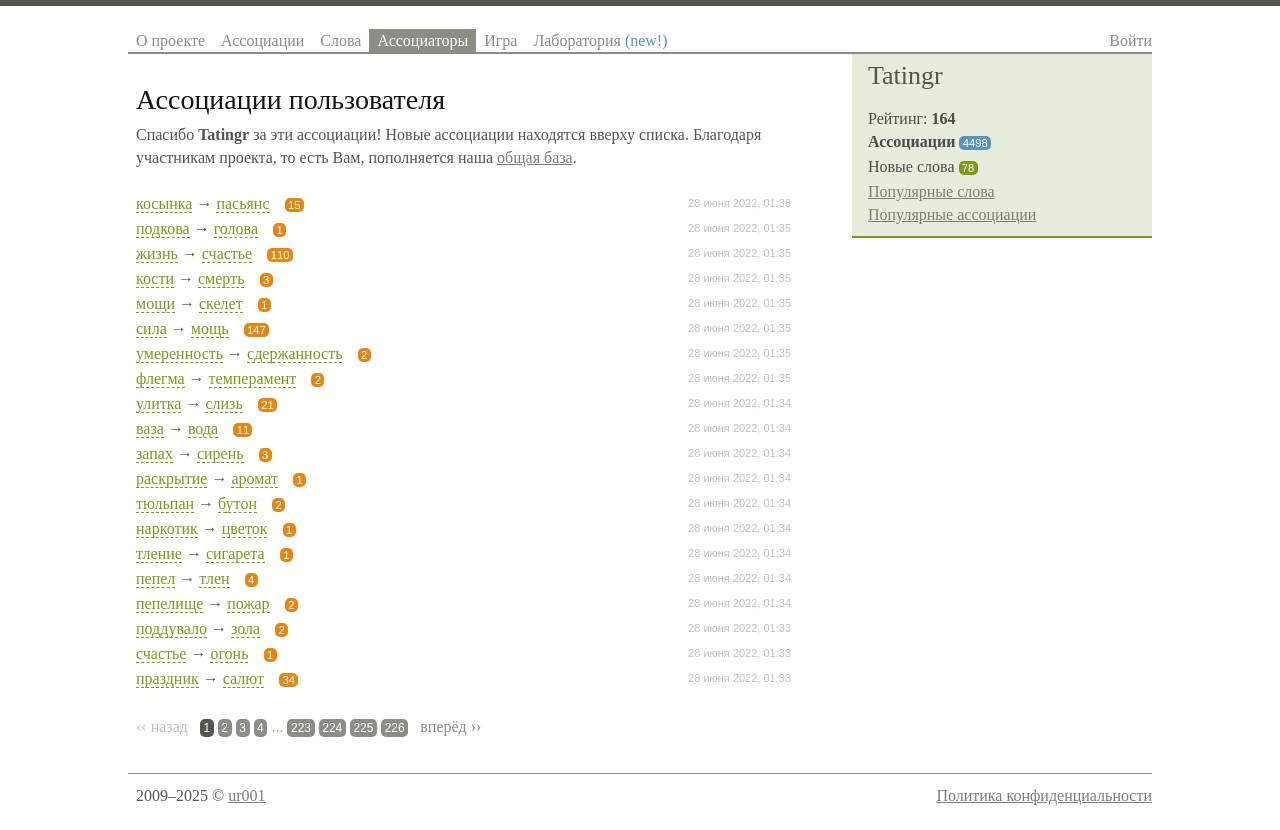 Image resolution: width=1280 pixels, height=830 pixels. I want to click on 4498, so click(975, 143).